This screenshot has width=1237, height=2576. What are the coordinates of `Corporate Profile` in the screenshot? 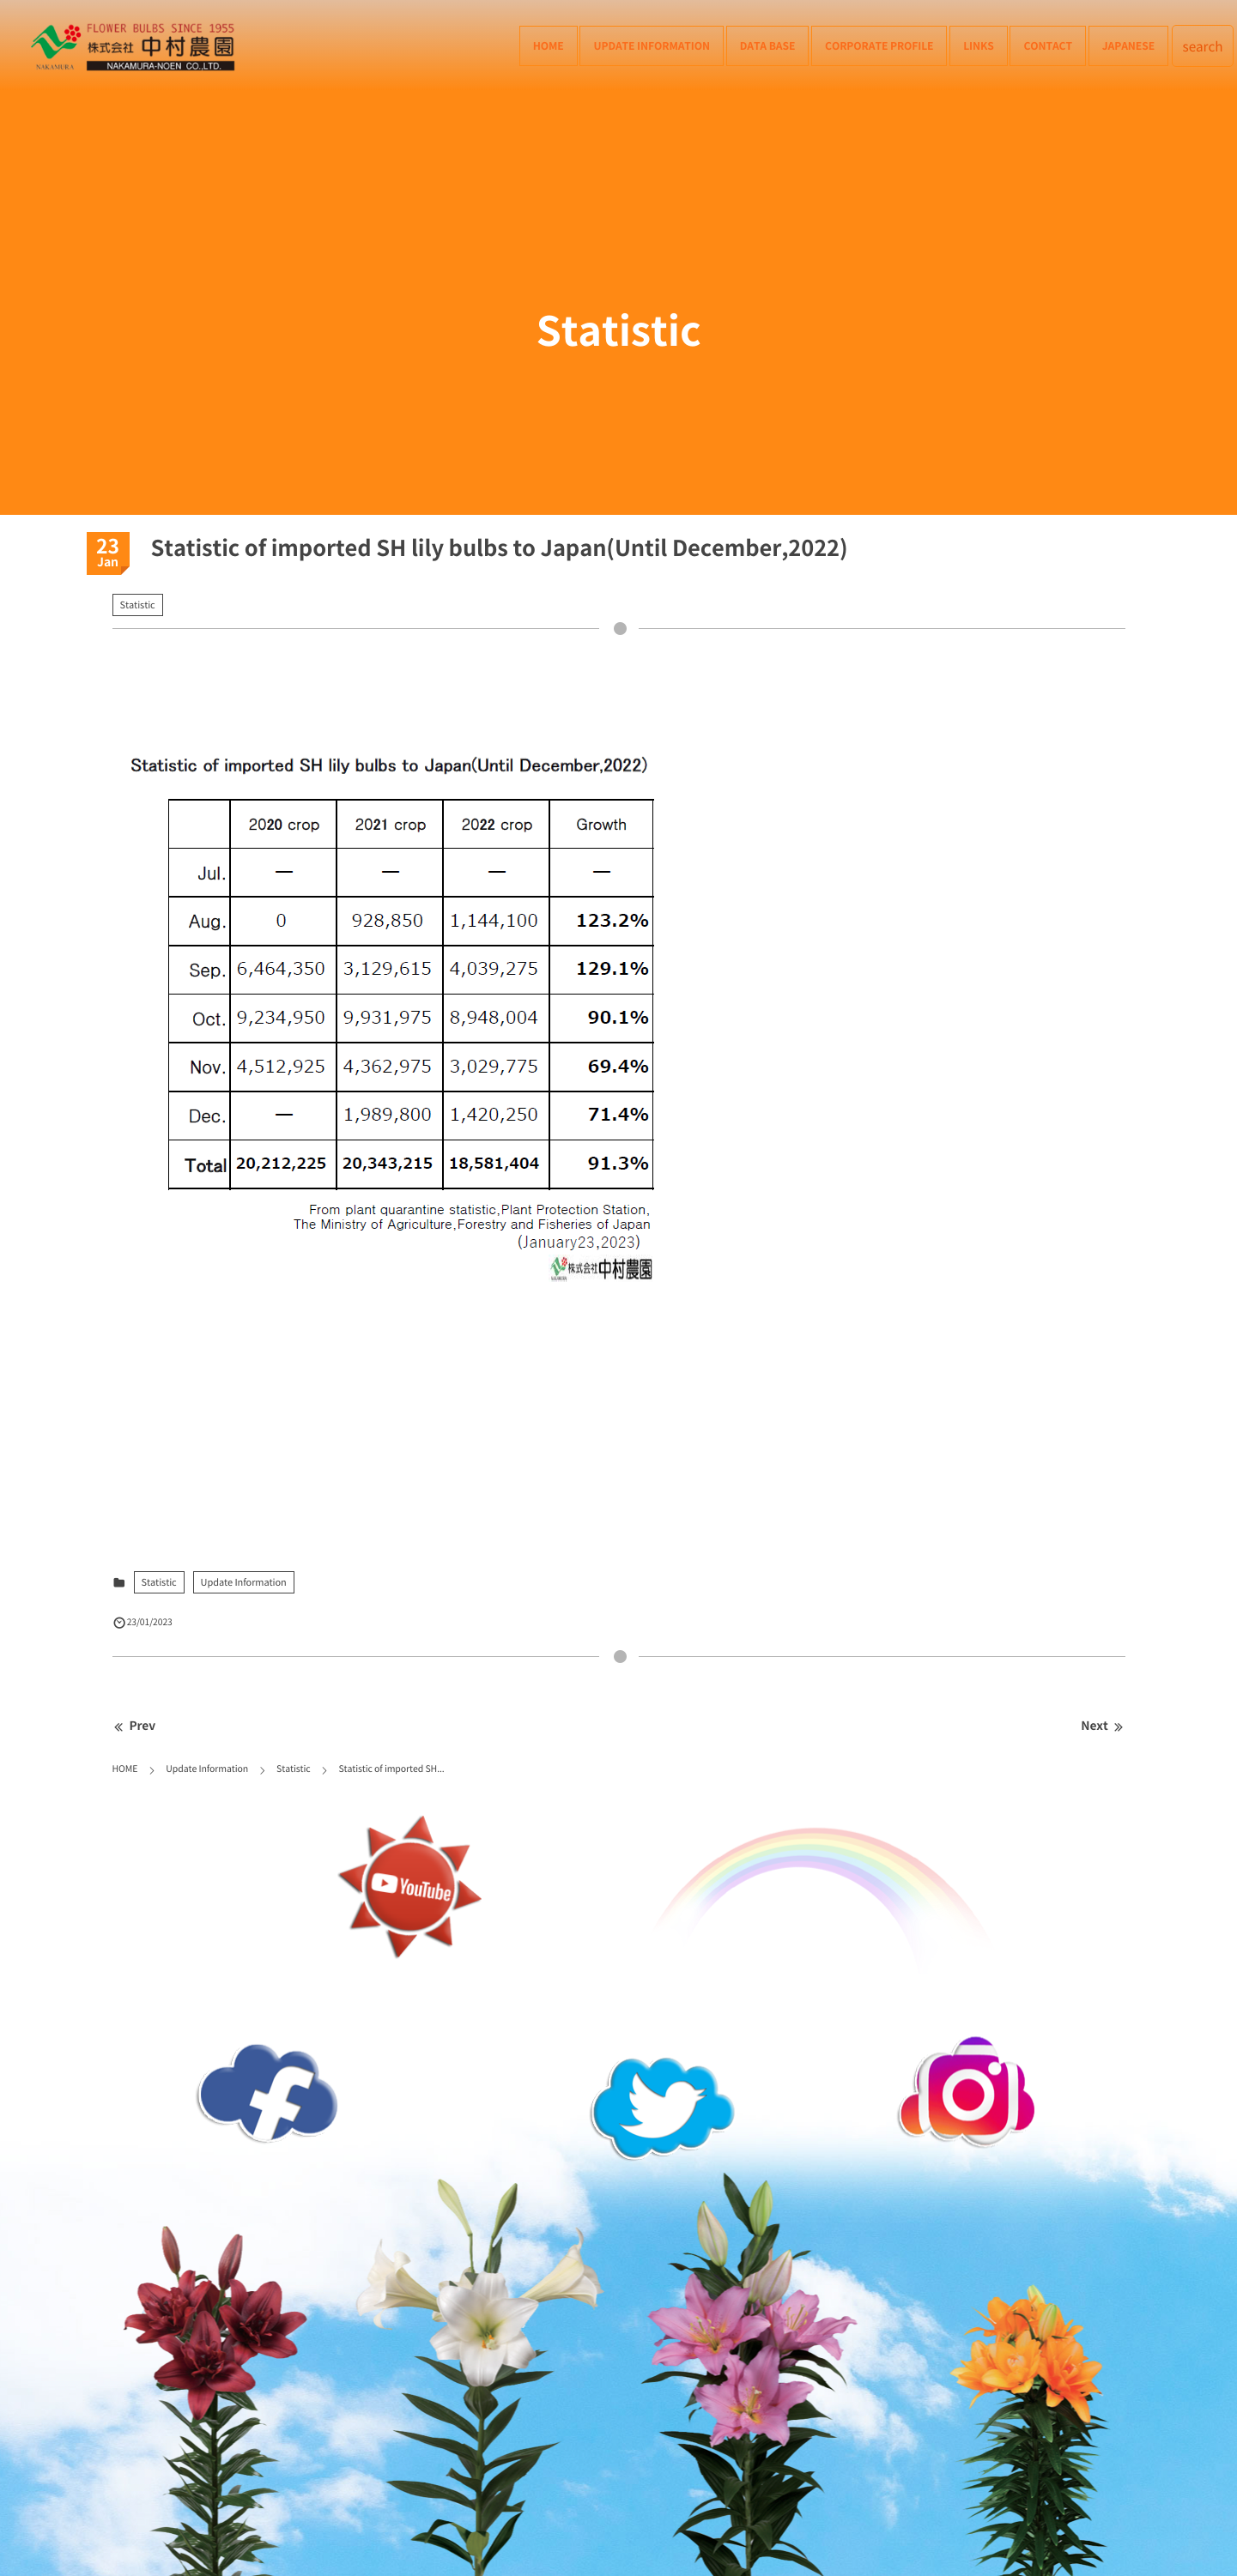 It's located at (879, 45).